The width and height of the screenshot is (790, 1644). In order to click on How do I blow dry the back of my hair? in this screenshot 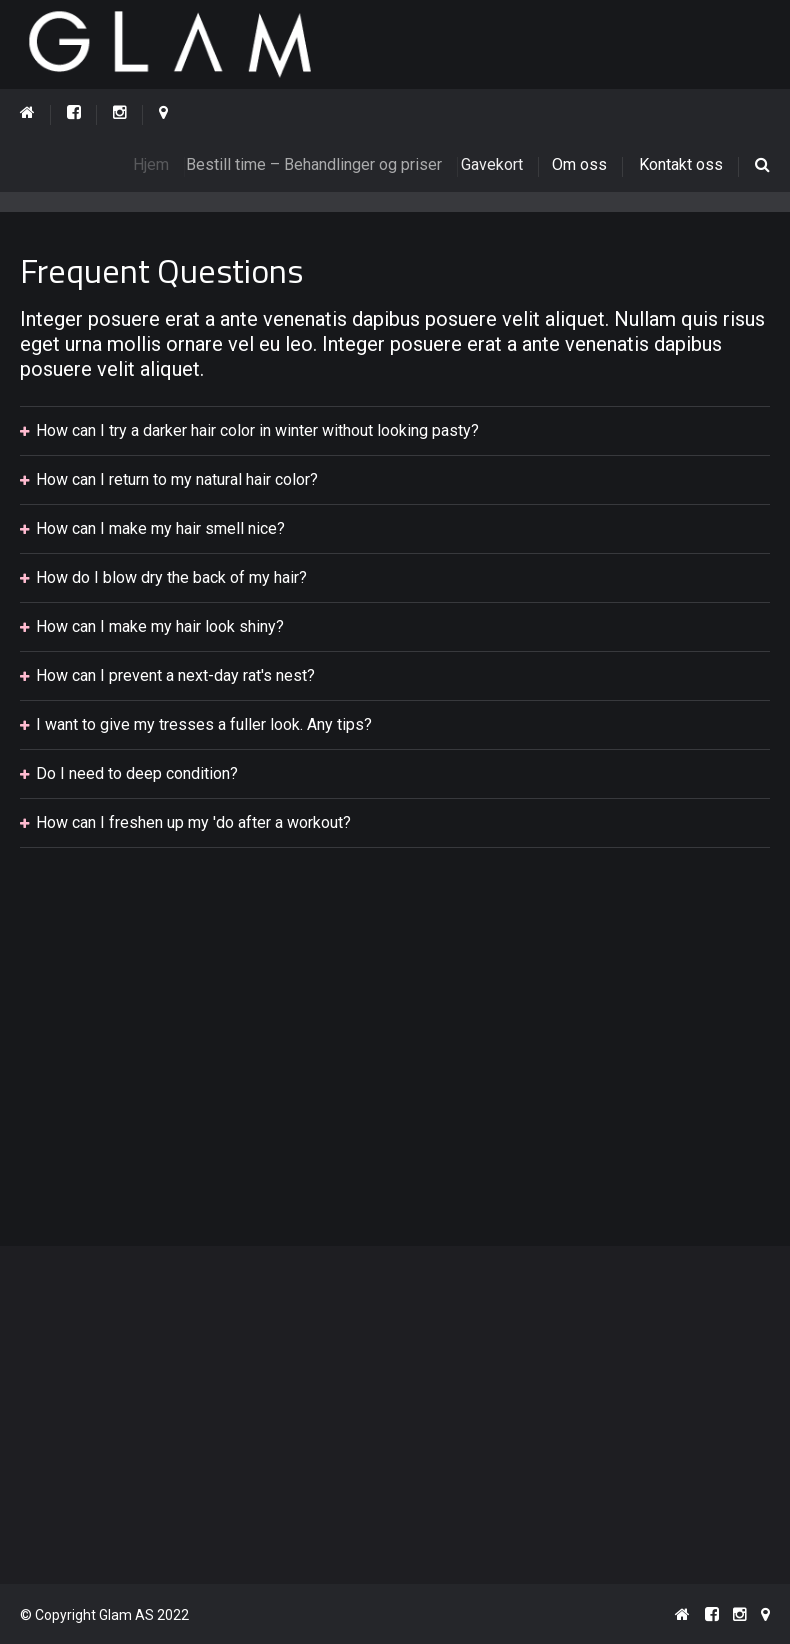, I will do `click(171, 578)`.